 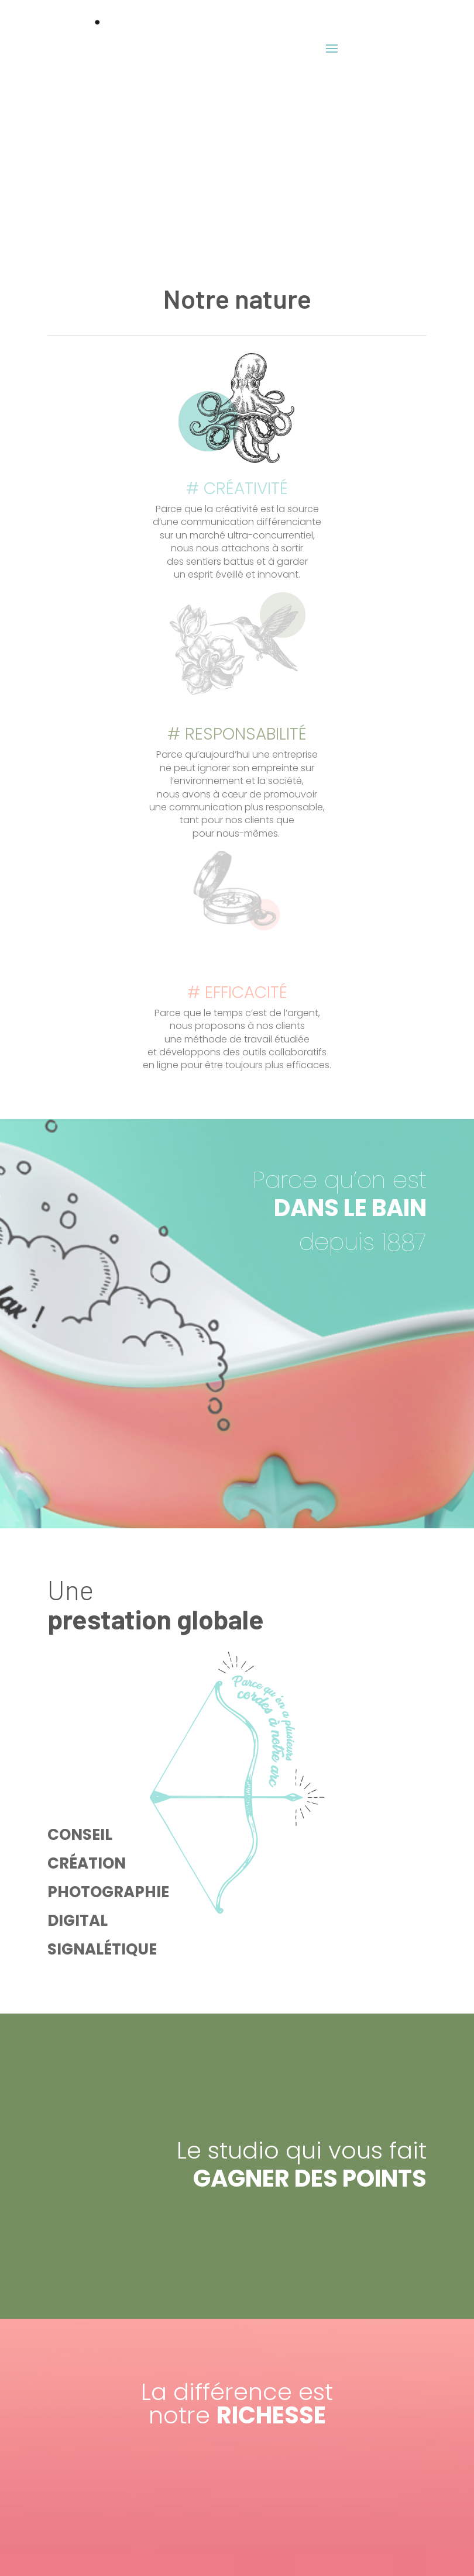 What do you see at coordinates (237, 2549) in the screenshot?
I see `Mentions Légales` at bounding box center [237, 2549].